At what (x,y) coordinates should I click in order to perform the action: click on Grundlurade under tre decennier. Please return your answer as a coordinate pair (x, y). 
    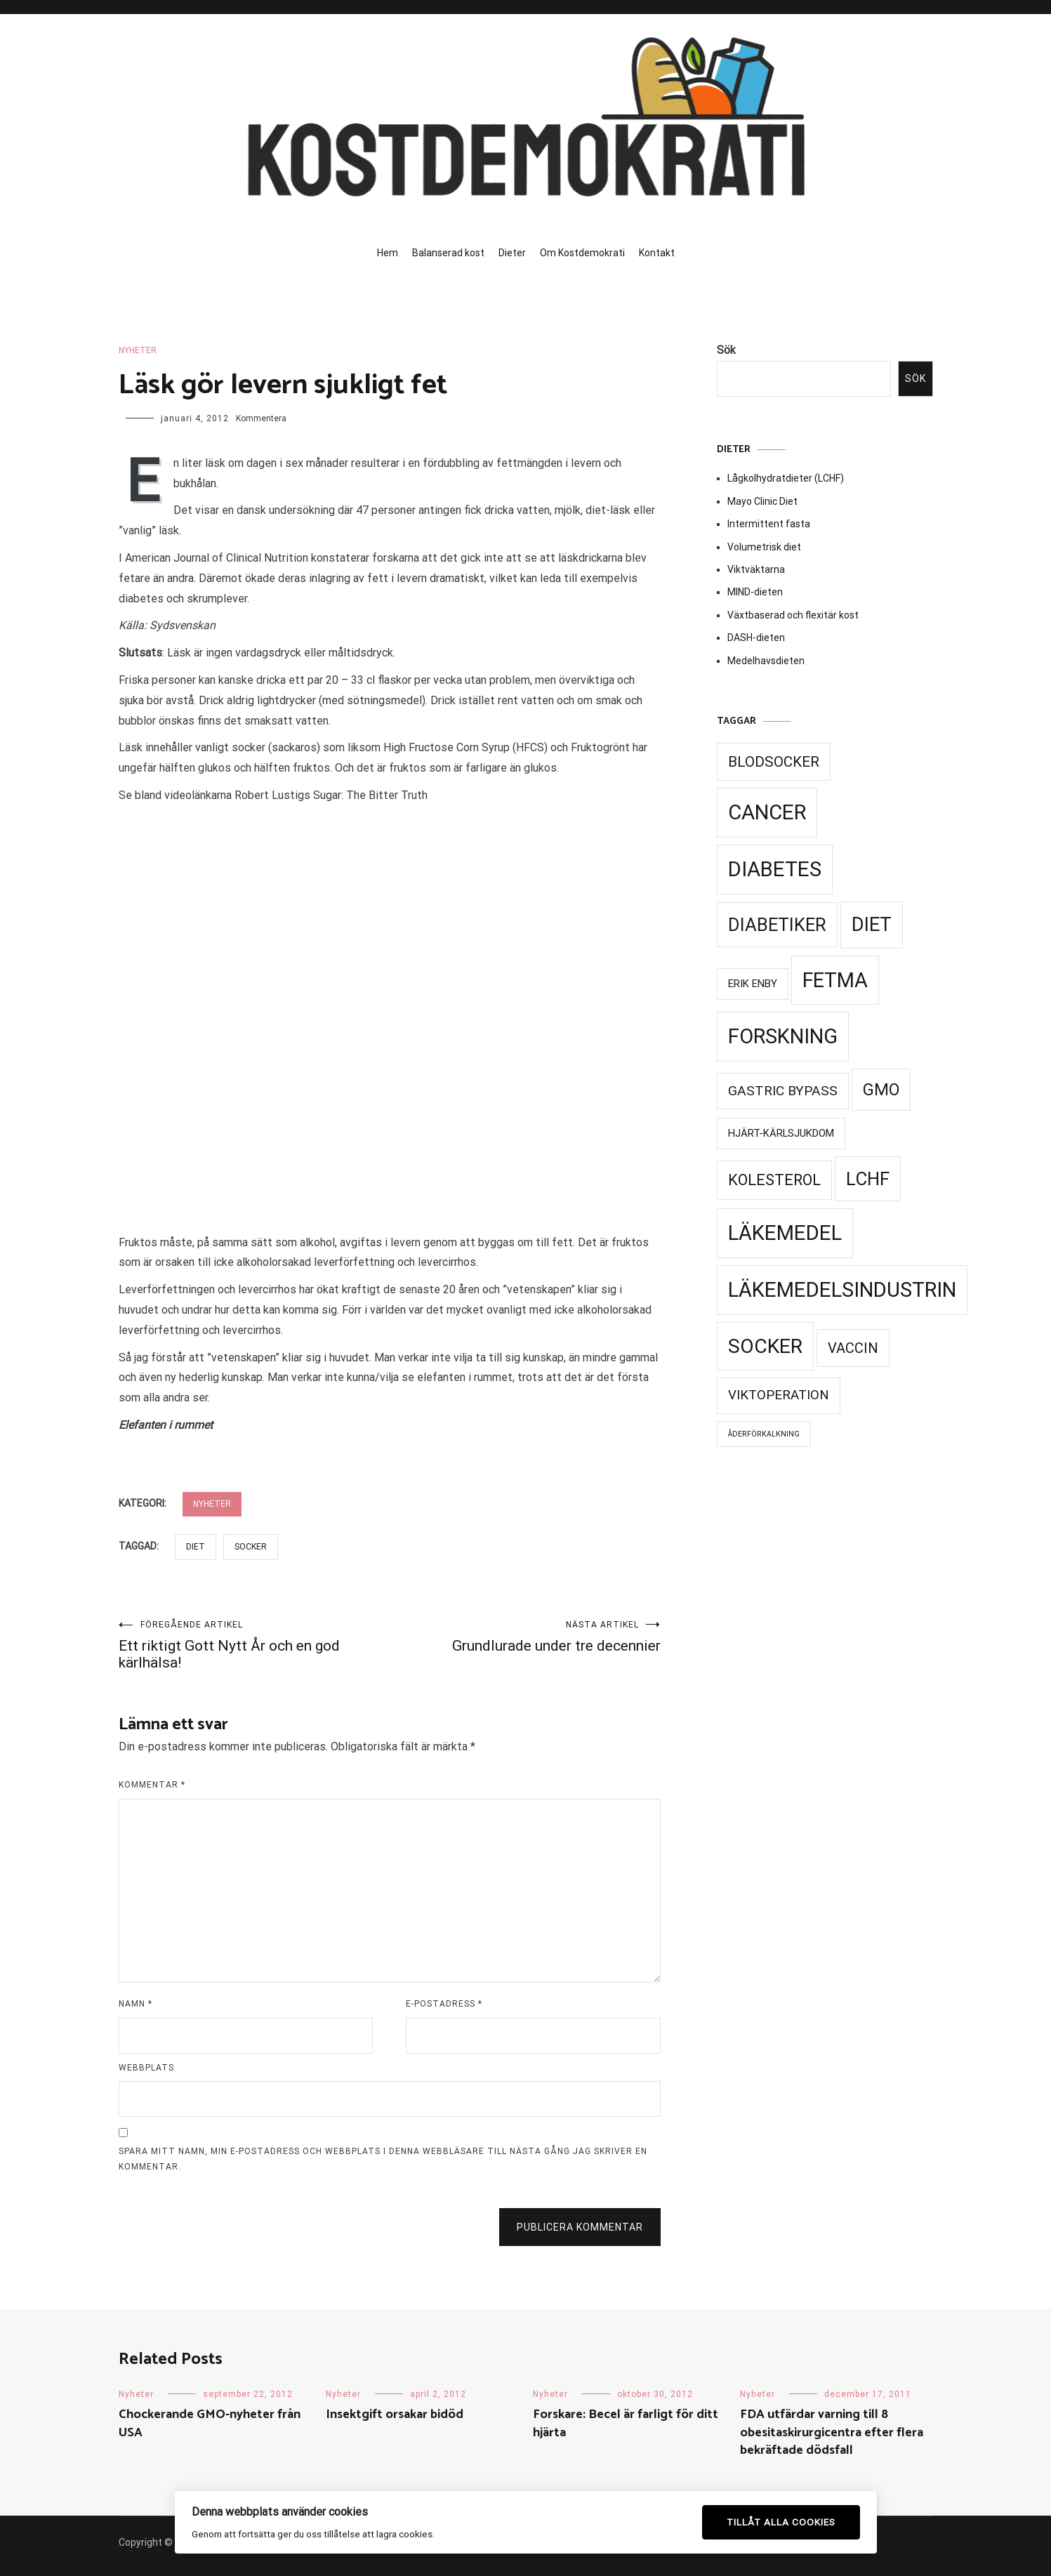
    Looking at the image, I should click on (525, 1637).